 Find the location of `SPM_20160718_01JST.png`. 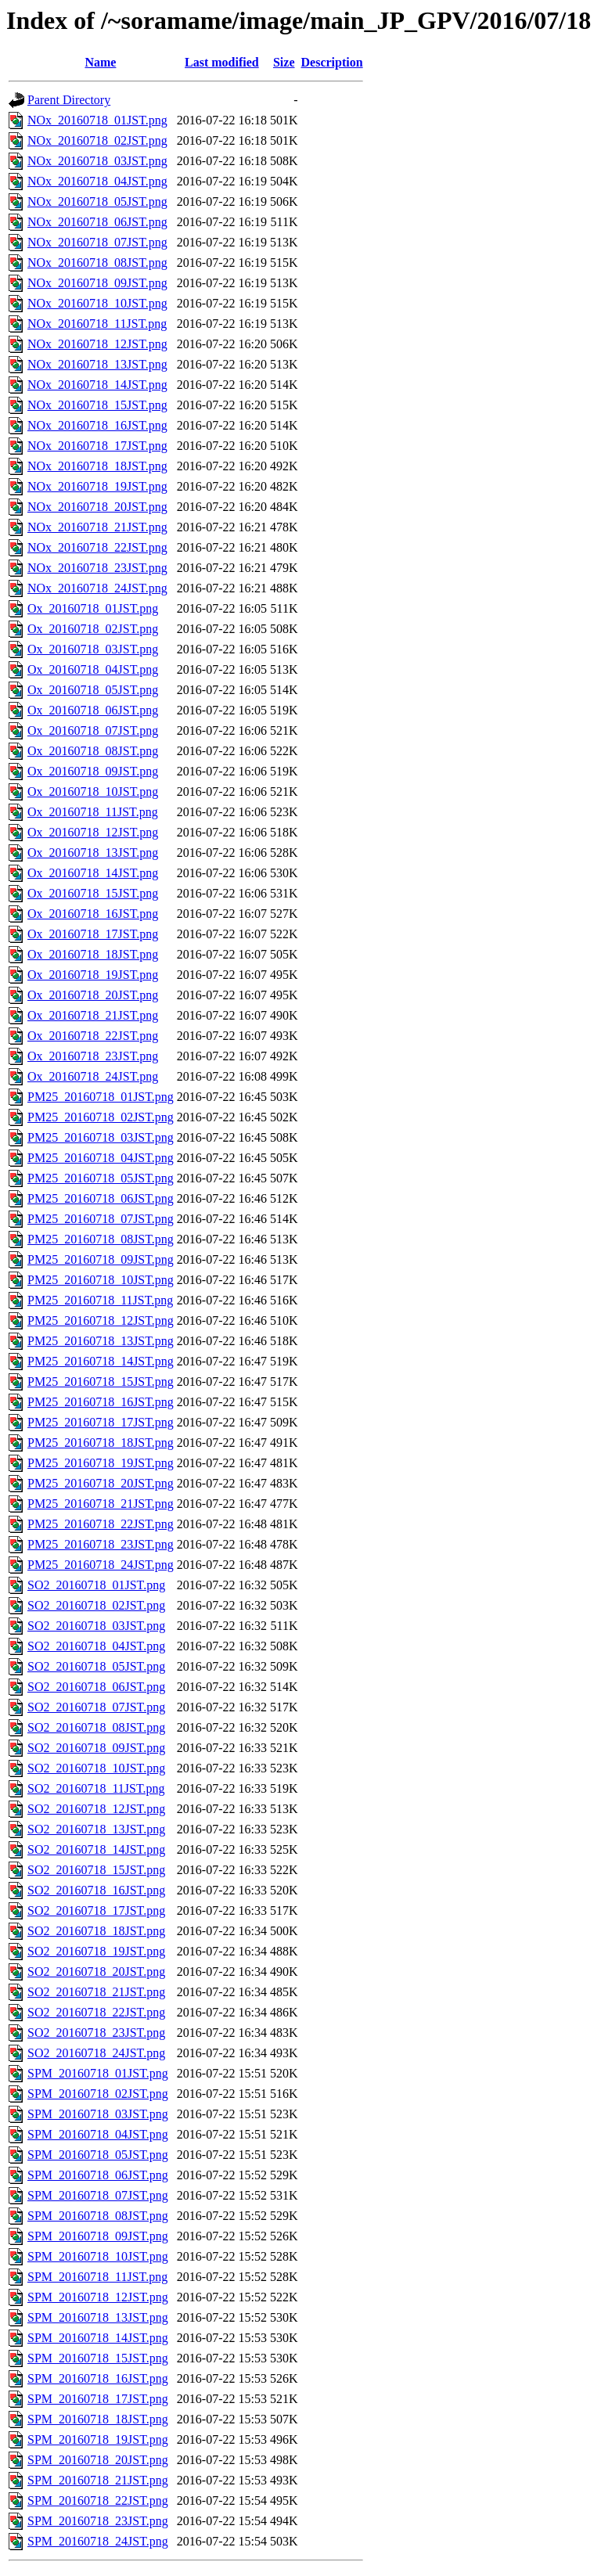

SPM_20160718_01JST.png is located at coordinates (97, 2073).